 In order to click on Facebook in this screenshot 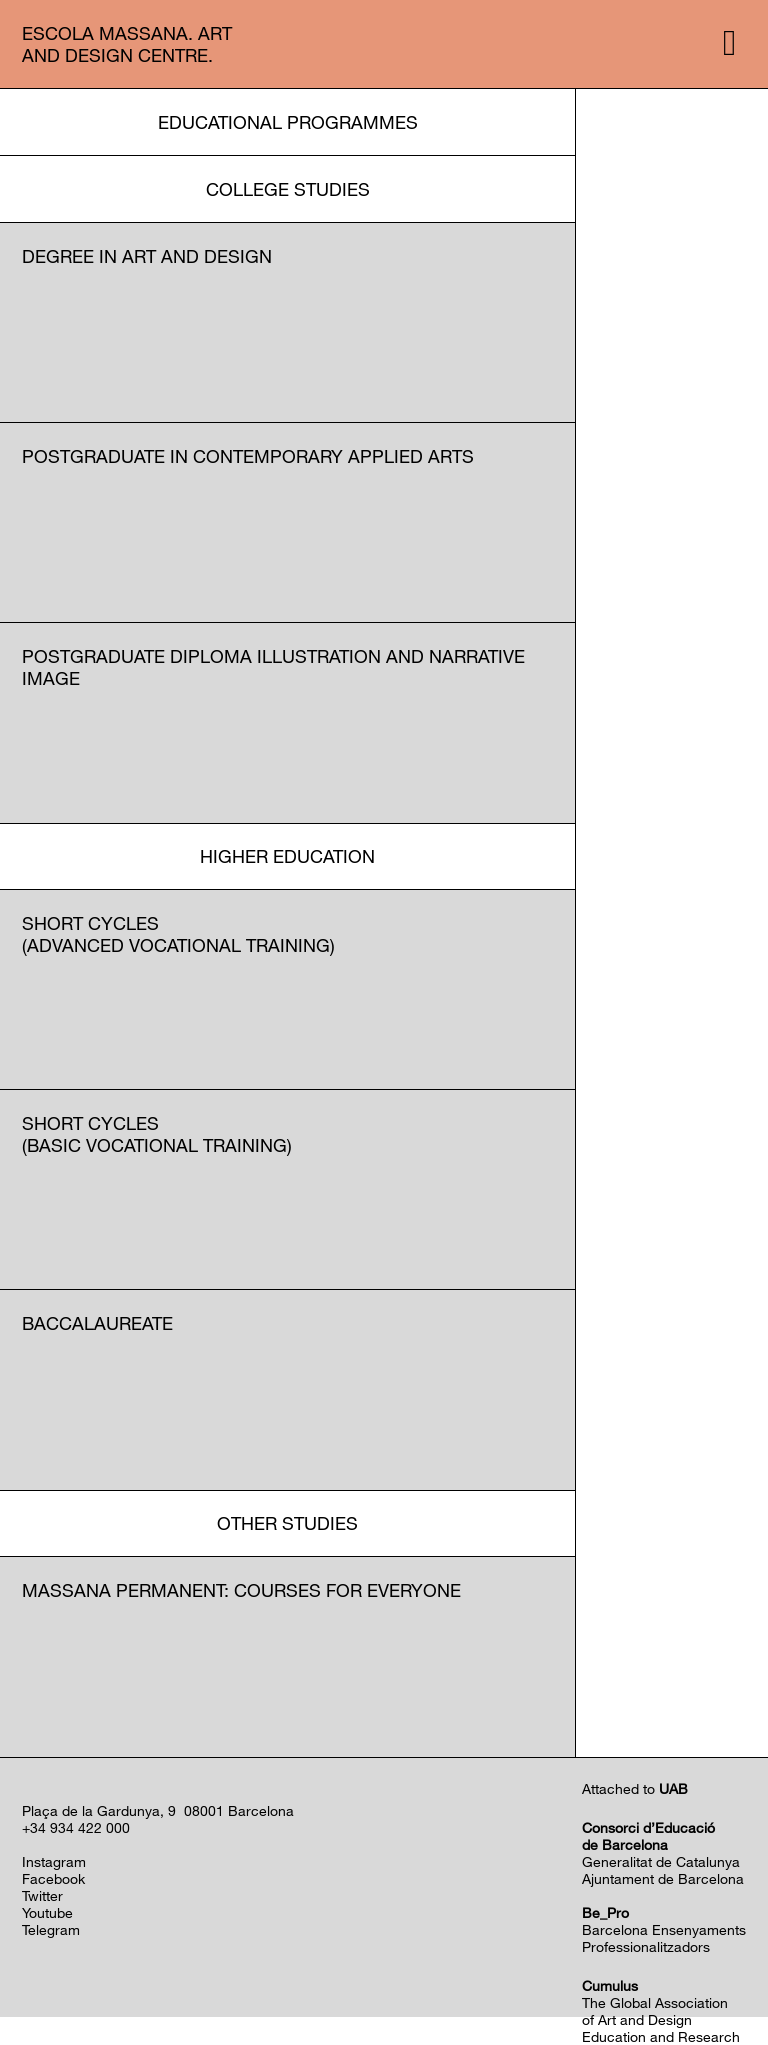, I will do `click(53, 1878)`.